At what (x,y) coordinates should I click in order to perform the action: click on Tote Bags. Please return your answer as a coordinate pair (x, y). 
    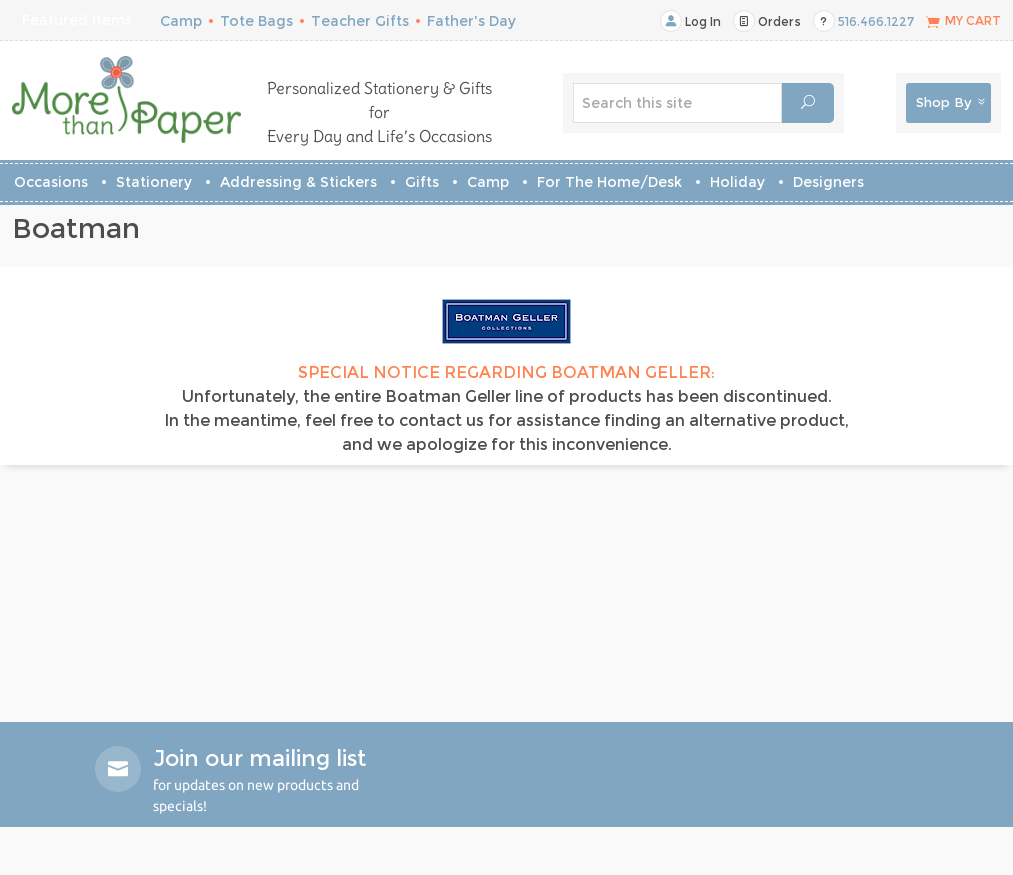
    Looking at the image, I should click on (256, 21).